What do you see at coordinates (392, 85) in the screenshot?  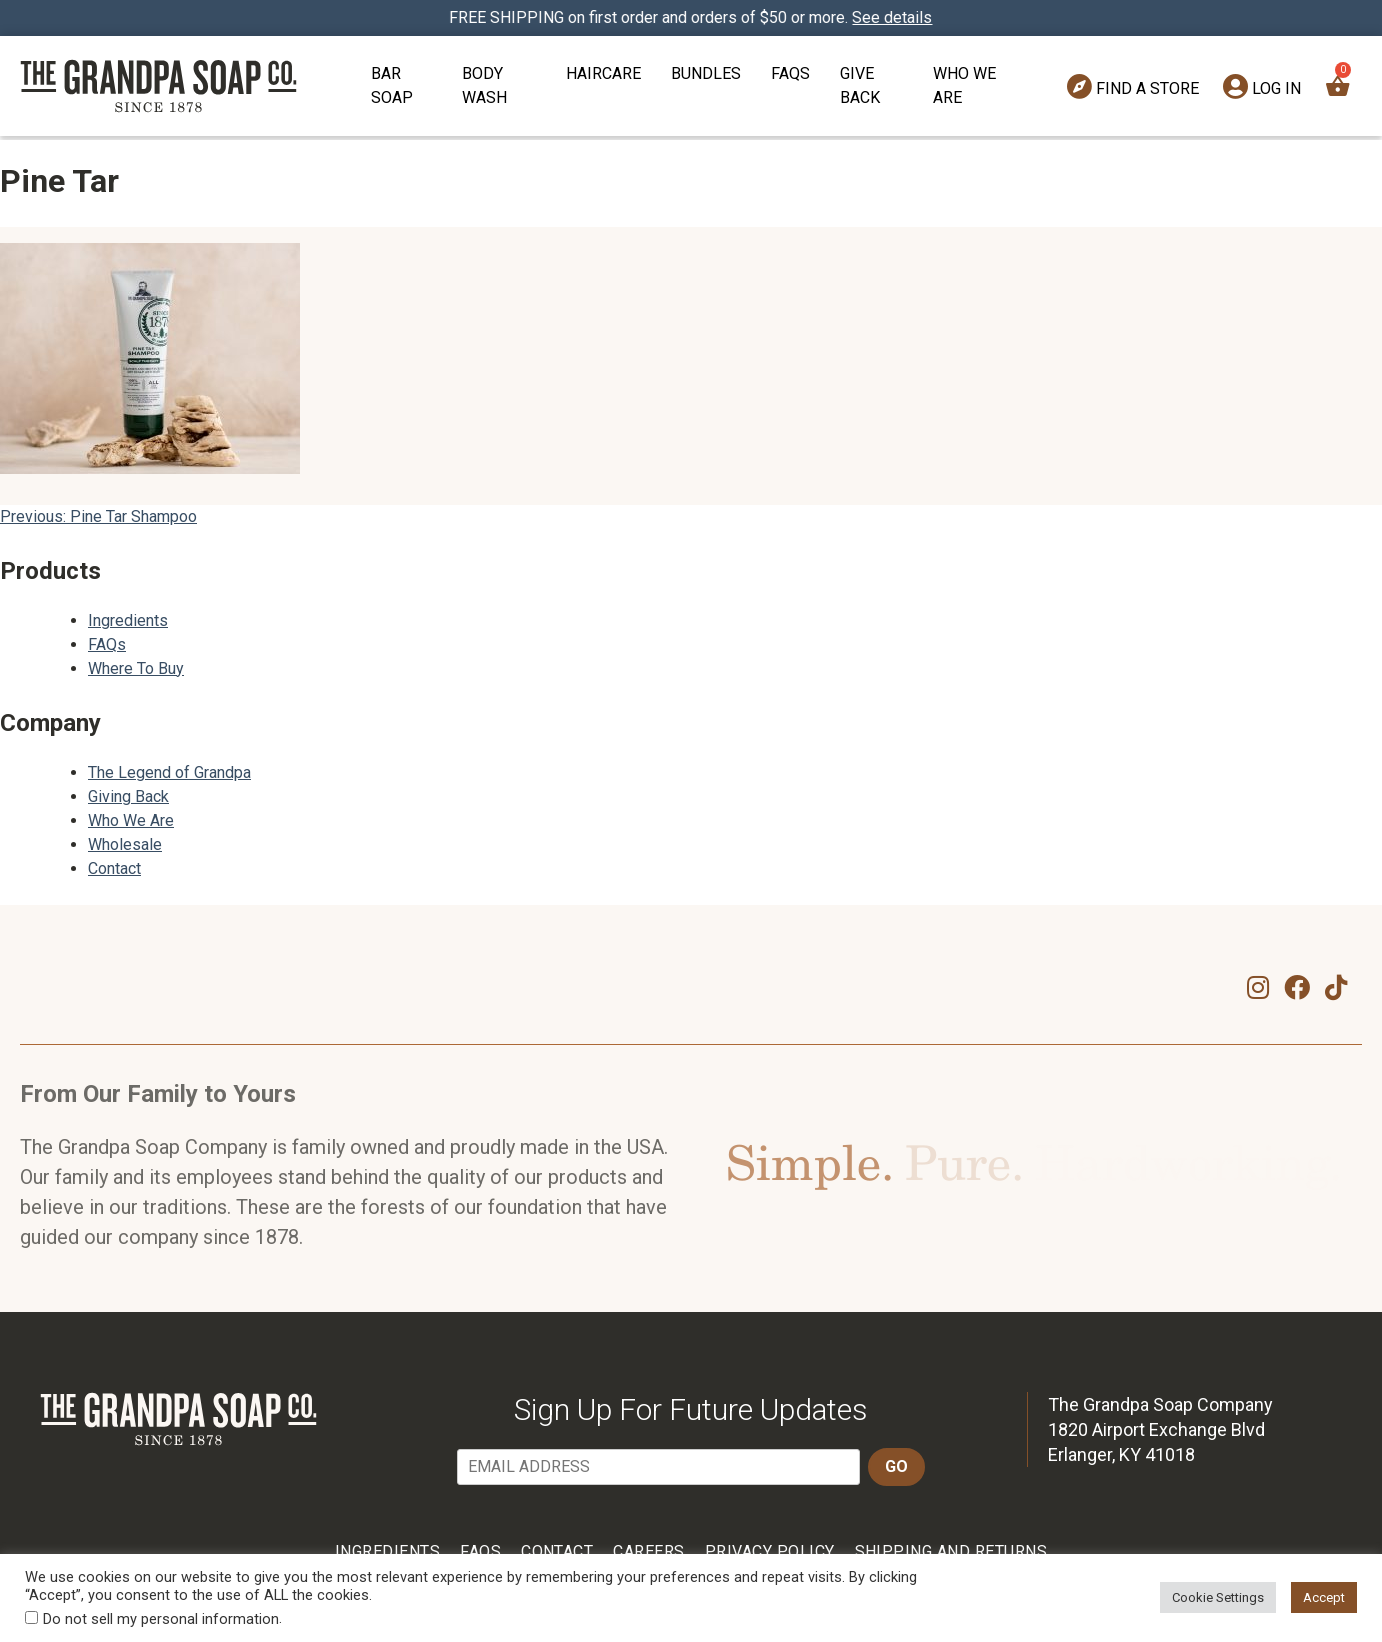 I see `Bar Soap` at bounding box center [392, 85].